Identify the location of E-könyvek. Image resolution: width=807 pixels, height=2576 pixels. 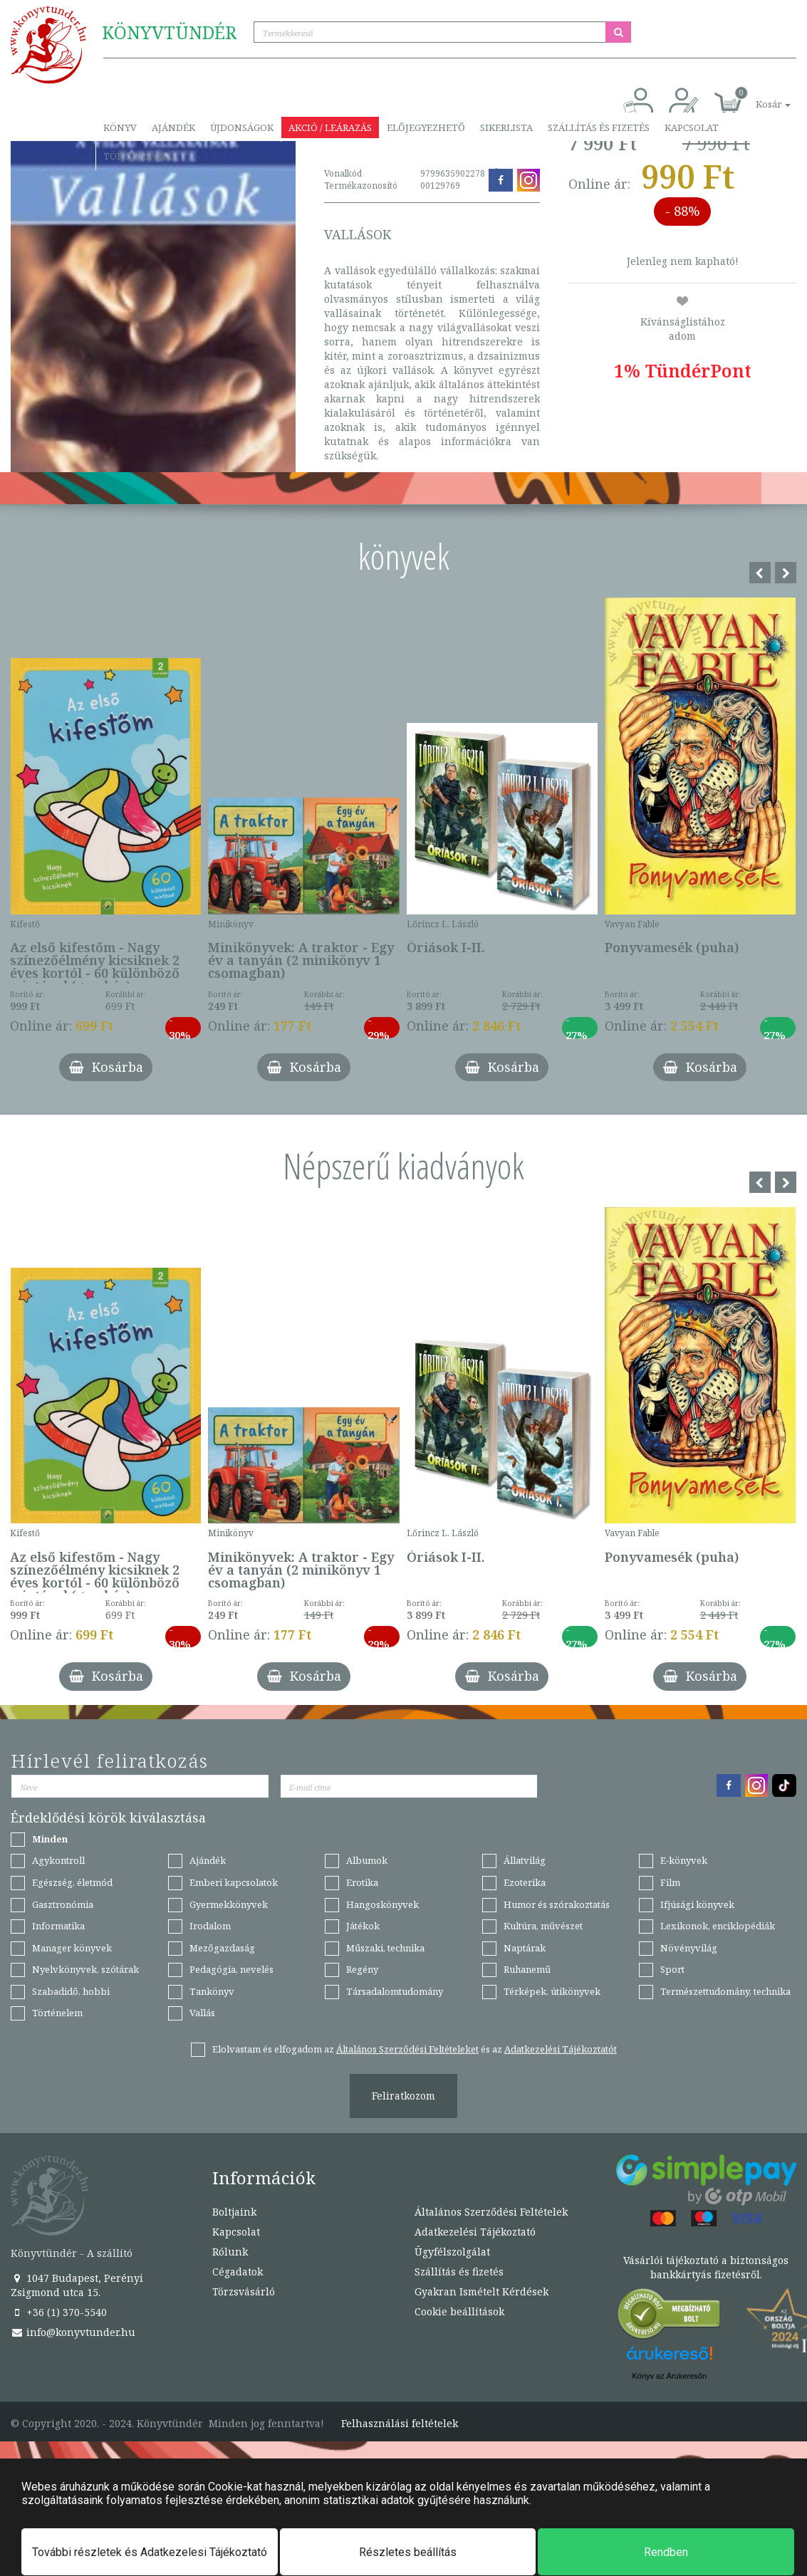
(683, 1860).